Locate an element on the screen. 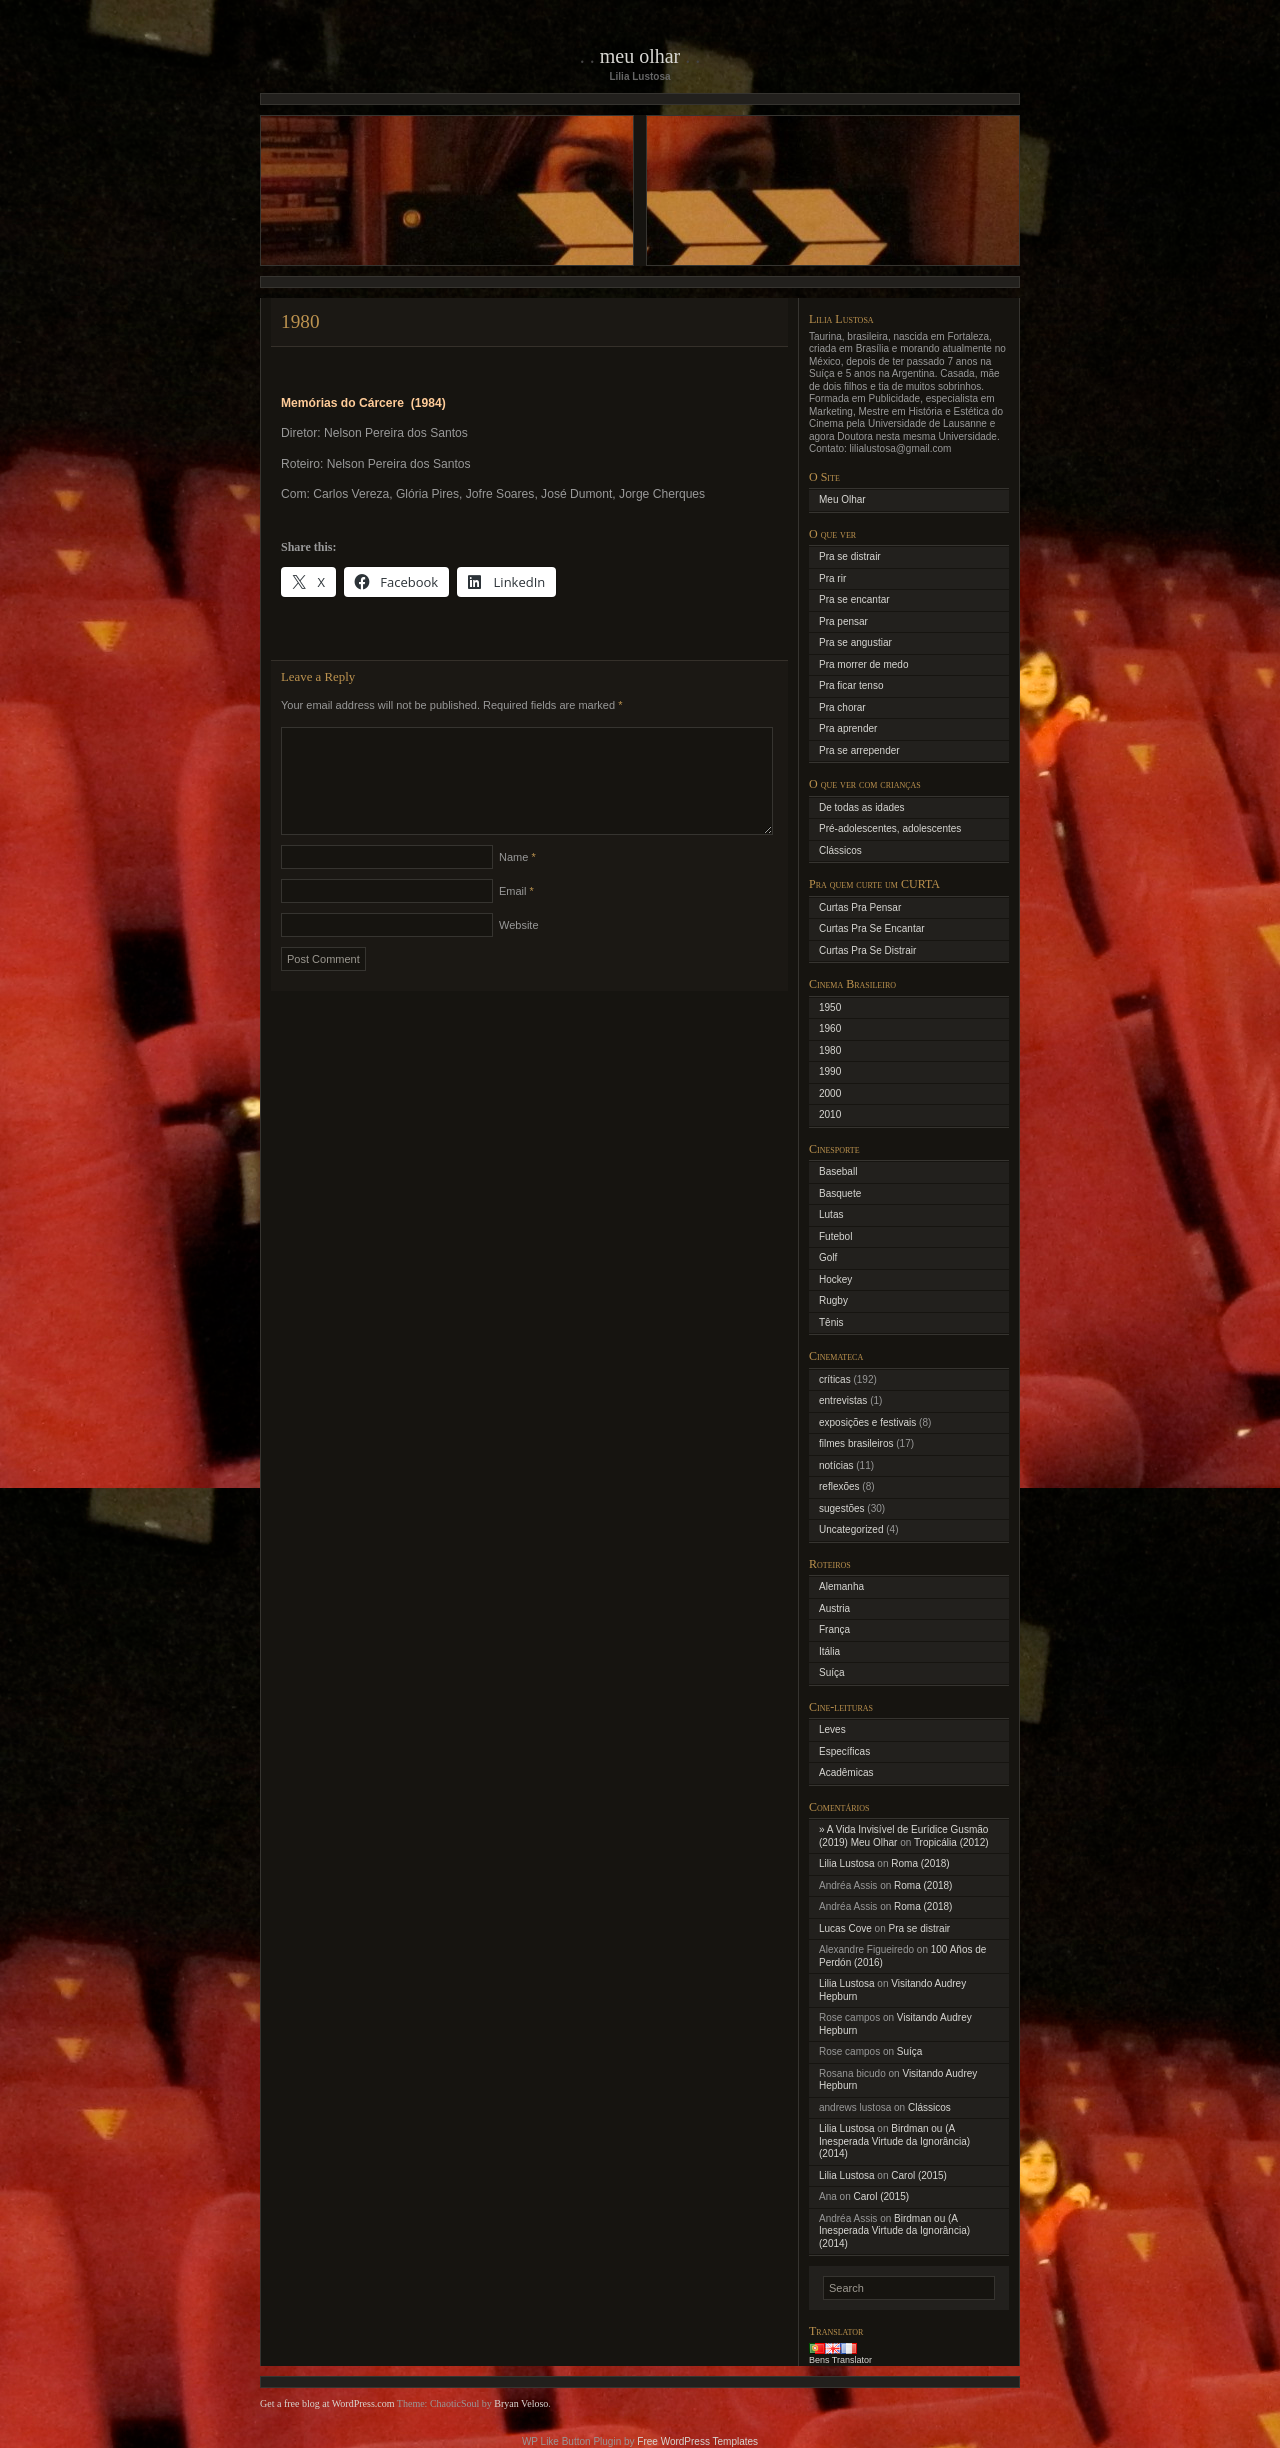  Curtas Pra Se Distrair is located at coordinates (867, 950).